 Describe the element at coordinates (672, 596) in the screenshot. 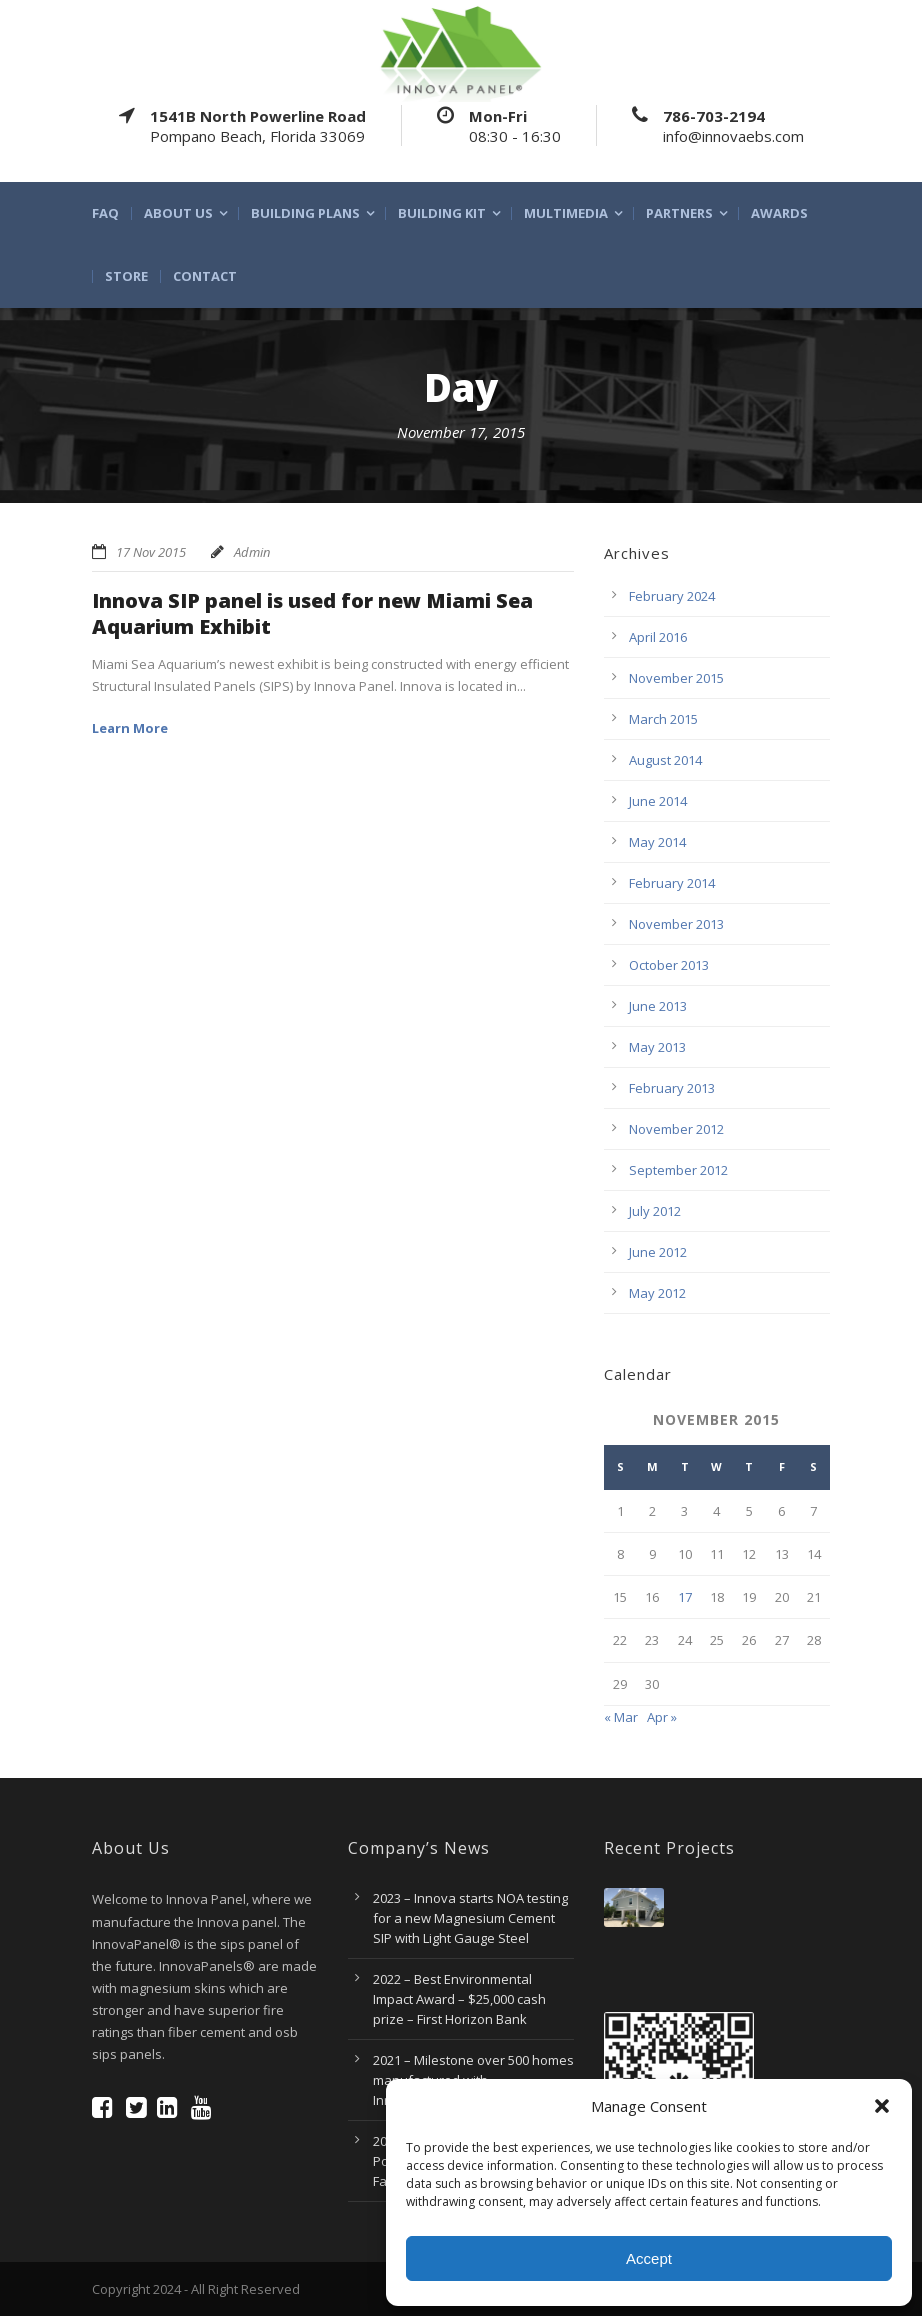

I see `February 2024` at that location.